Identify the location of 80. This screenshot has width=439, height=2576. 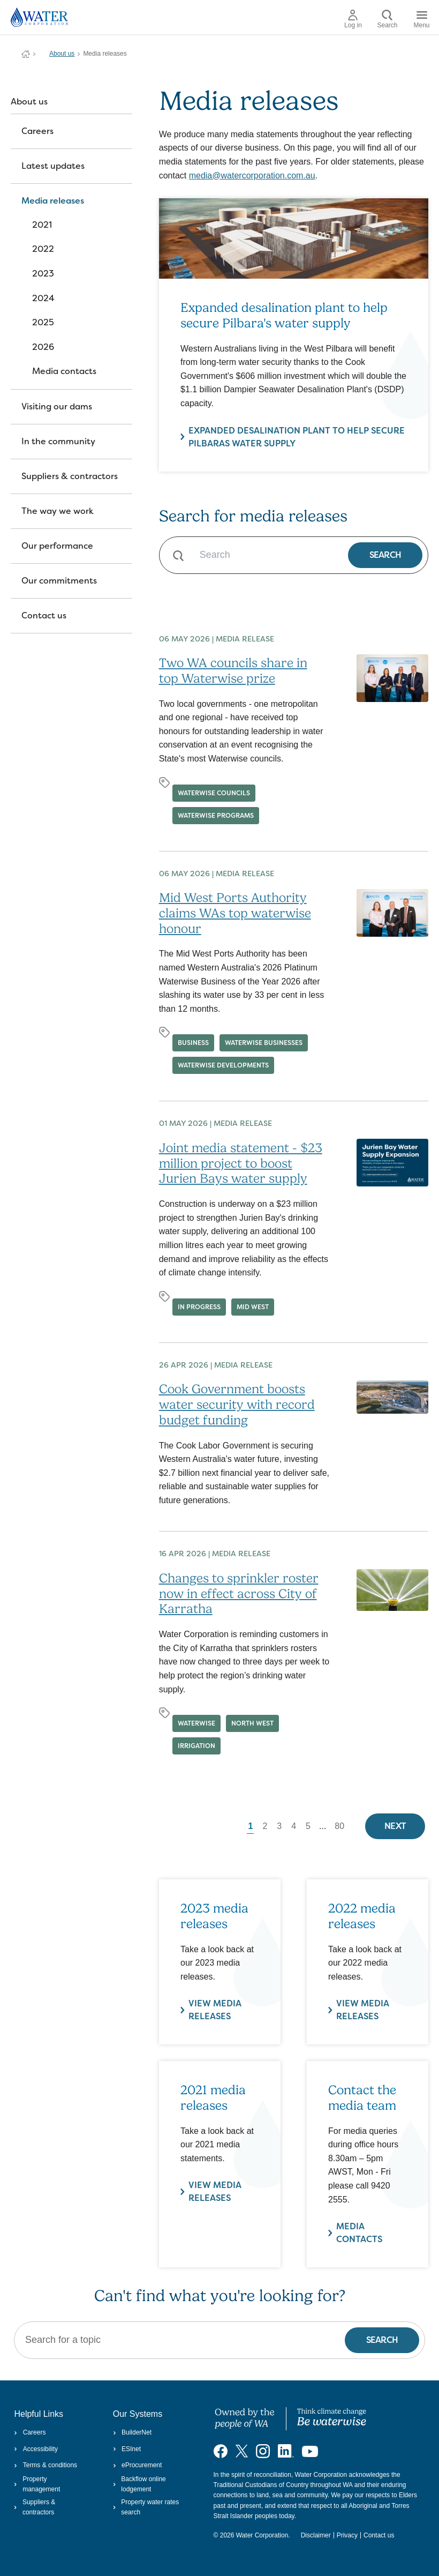
(339, 1826).